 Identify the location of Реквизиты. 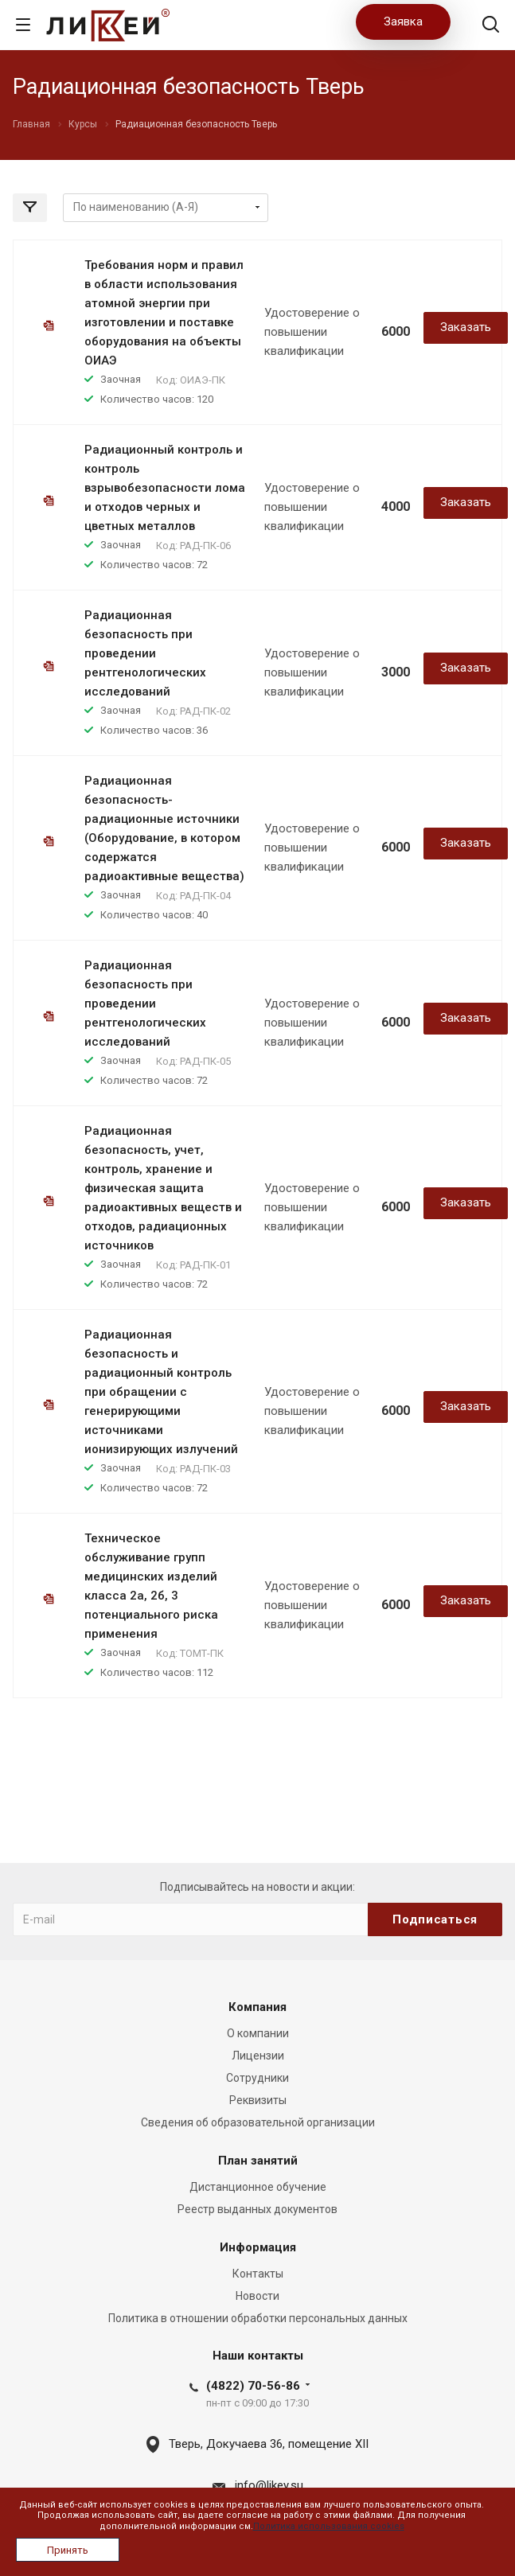
(258, 2100).